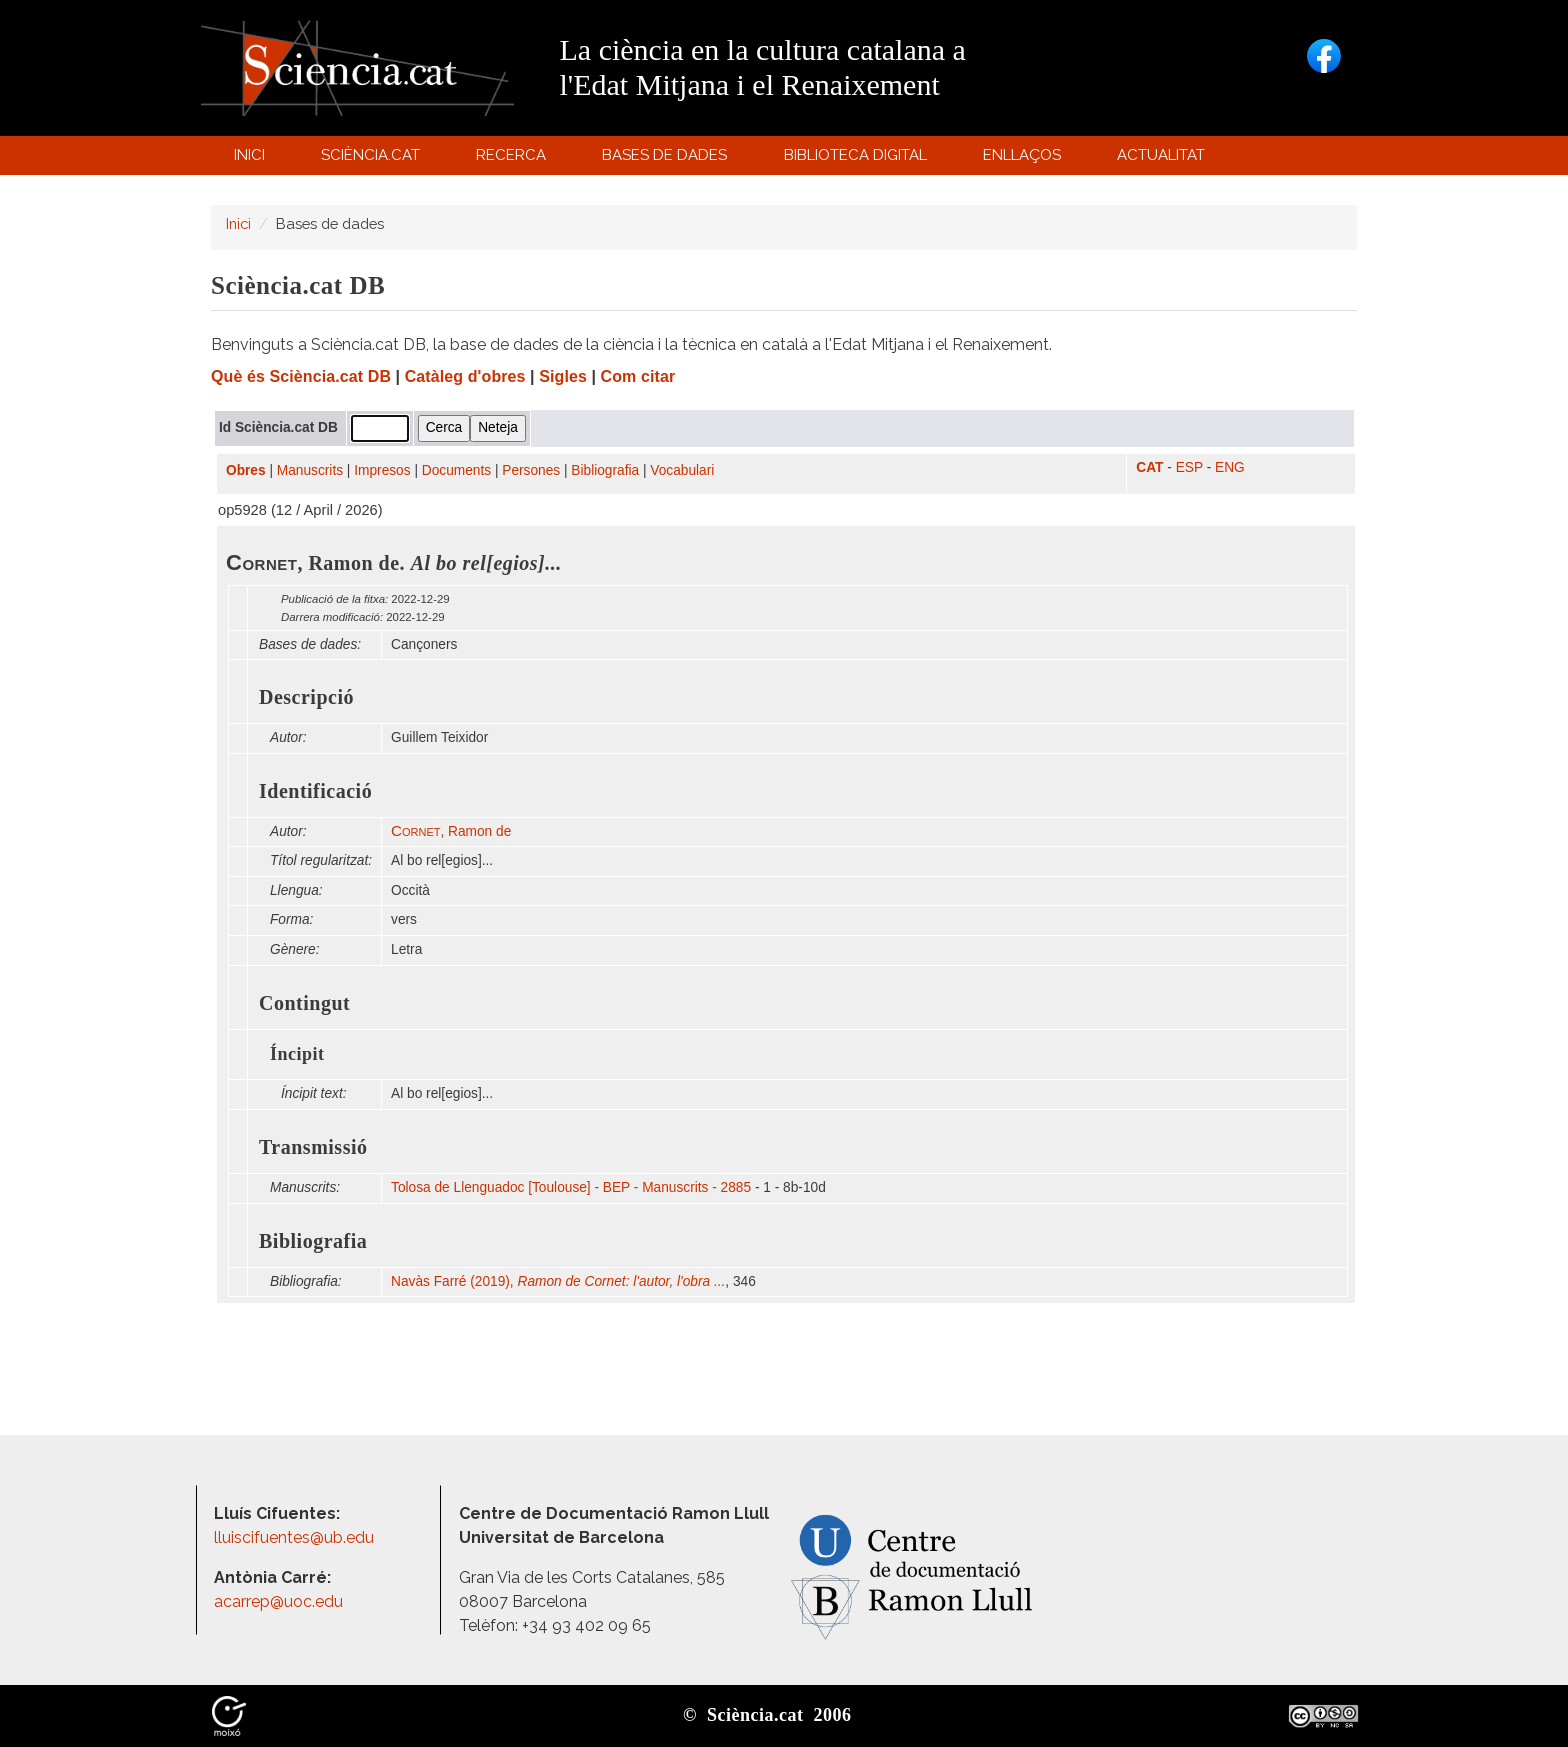 This screenshot has height=1747, width=1568. Describe the element at coordinates (638, 376) in the screenshot. I see `Com citar` at that location.